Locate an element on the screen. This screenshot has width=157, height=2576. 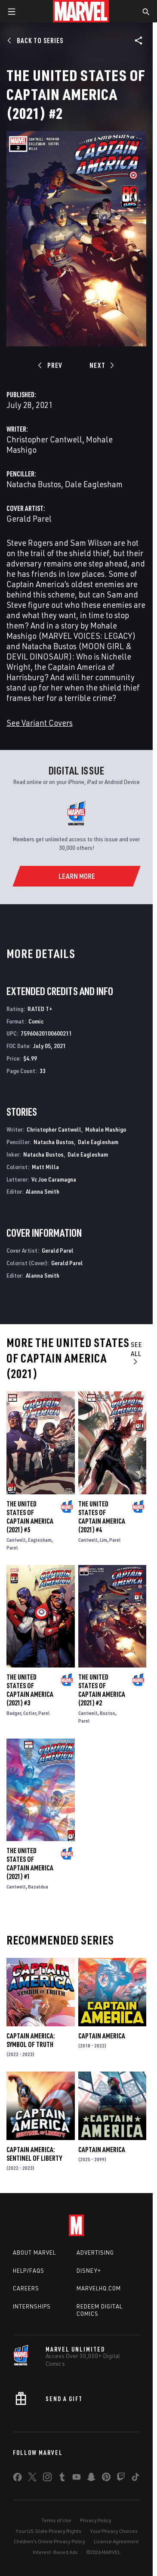
[share on Tiktok] is located at coordinates (135, 2478).